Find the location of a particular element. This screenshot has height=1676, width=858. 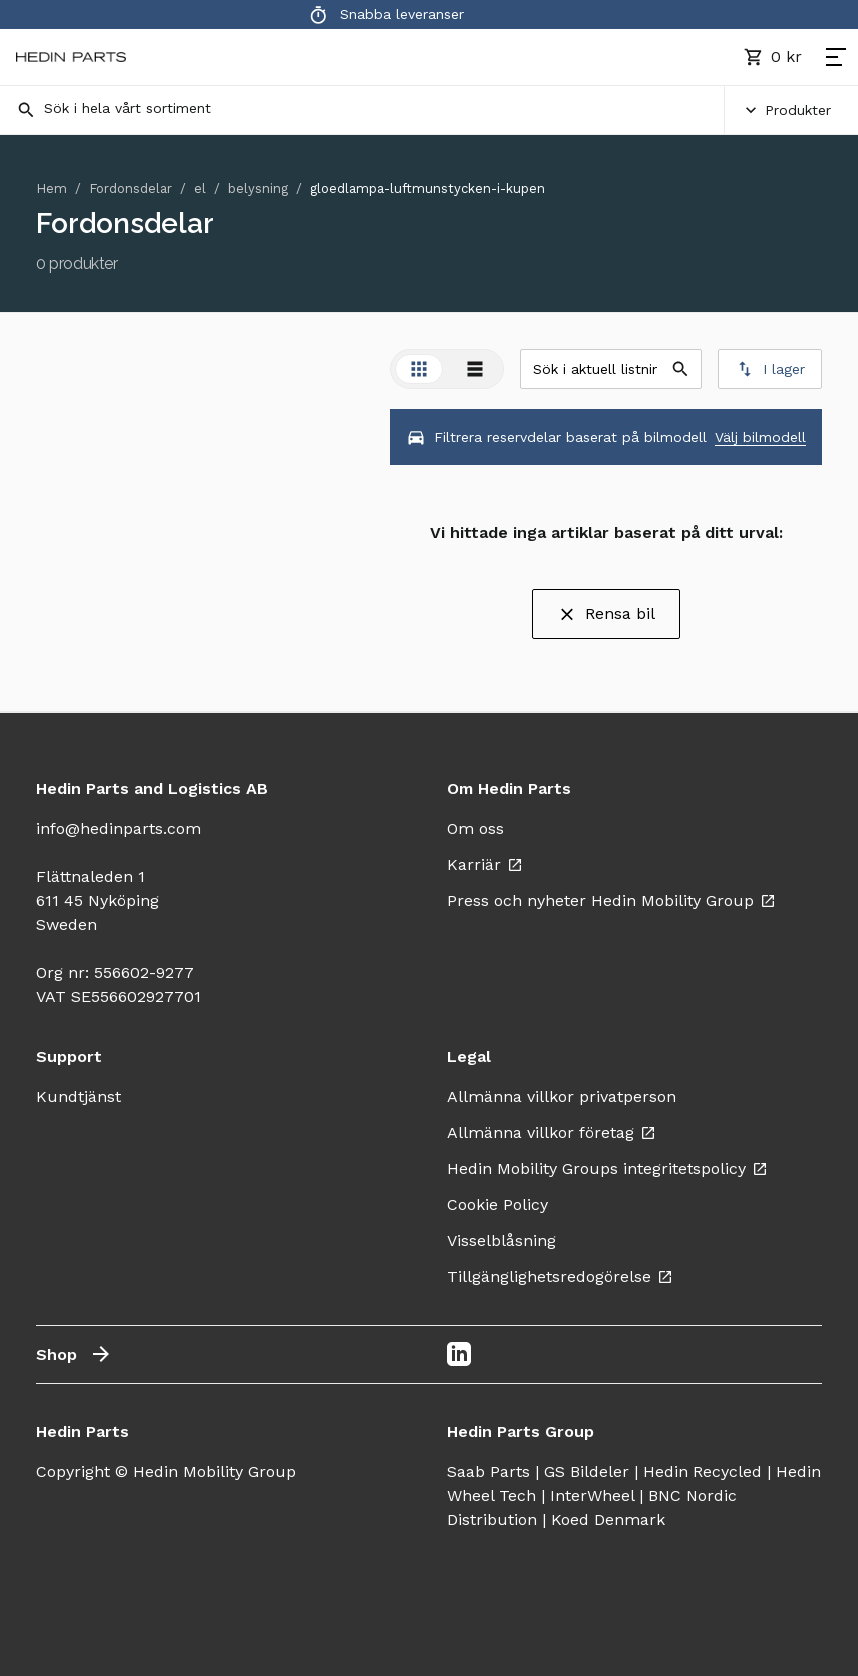

Hedin Recycled is located at coordinates (702, 1471).